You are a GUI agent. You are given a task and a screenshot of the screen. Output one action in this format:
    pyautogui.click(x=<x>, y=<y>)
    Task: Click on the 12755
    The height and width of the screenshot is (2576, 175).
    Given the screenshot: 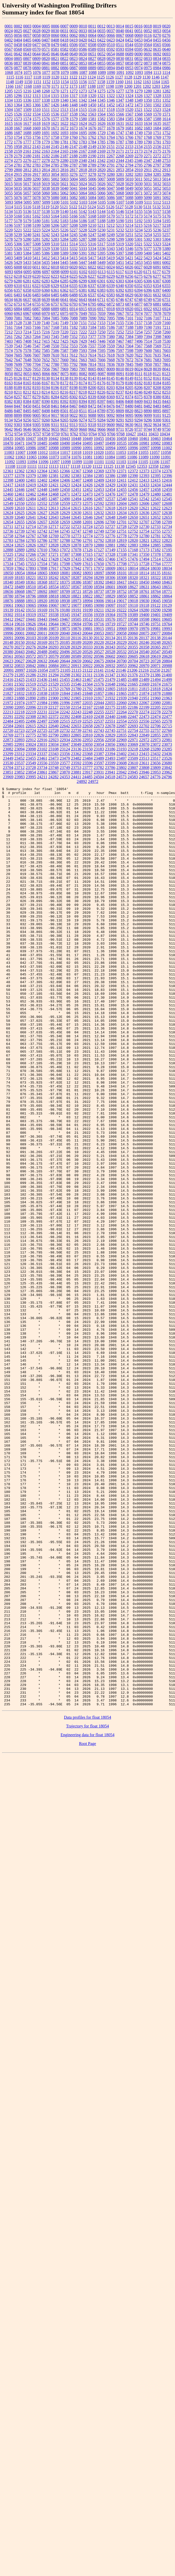 What is the action you would take?
    pyautogui.click(x=156, y=531)
    